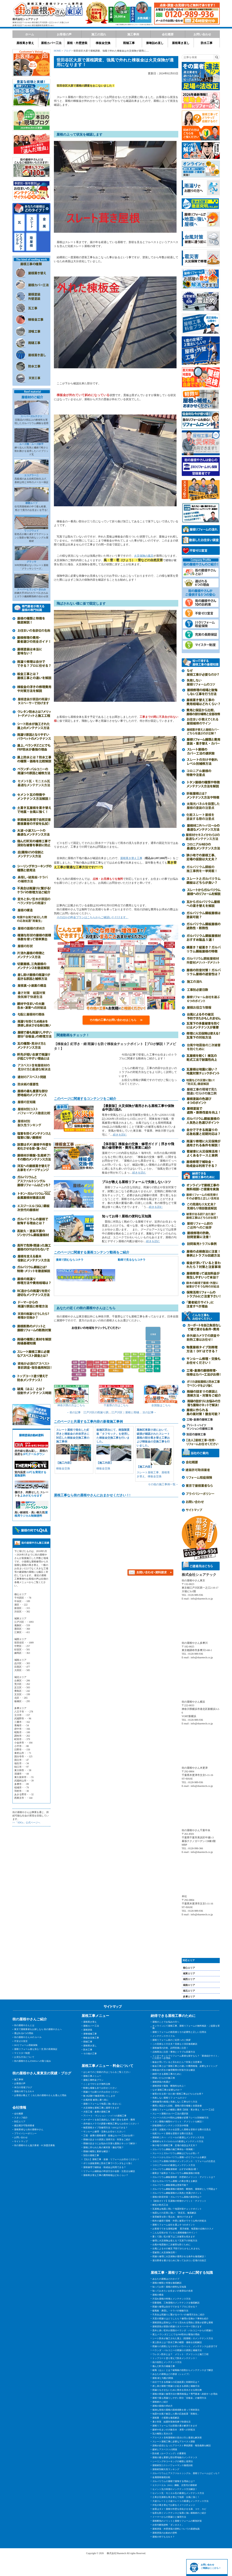 The height and width of the screenshot is (2576, 232). Describe the element at coordinates (120, 1134) in the screenshot. I see `続きを読む` at that location.